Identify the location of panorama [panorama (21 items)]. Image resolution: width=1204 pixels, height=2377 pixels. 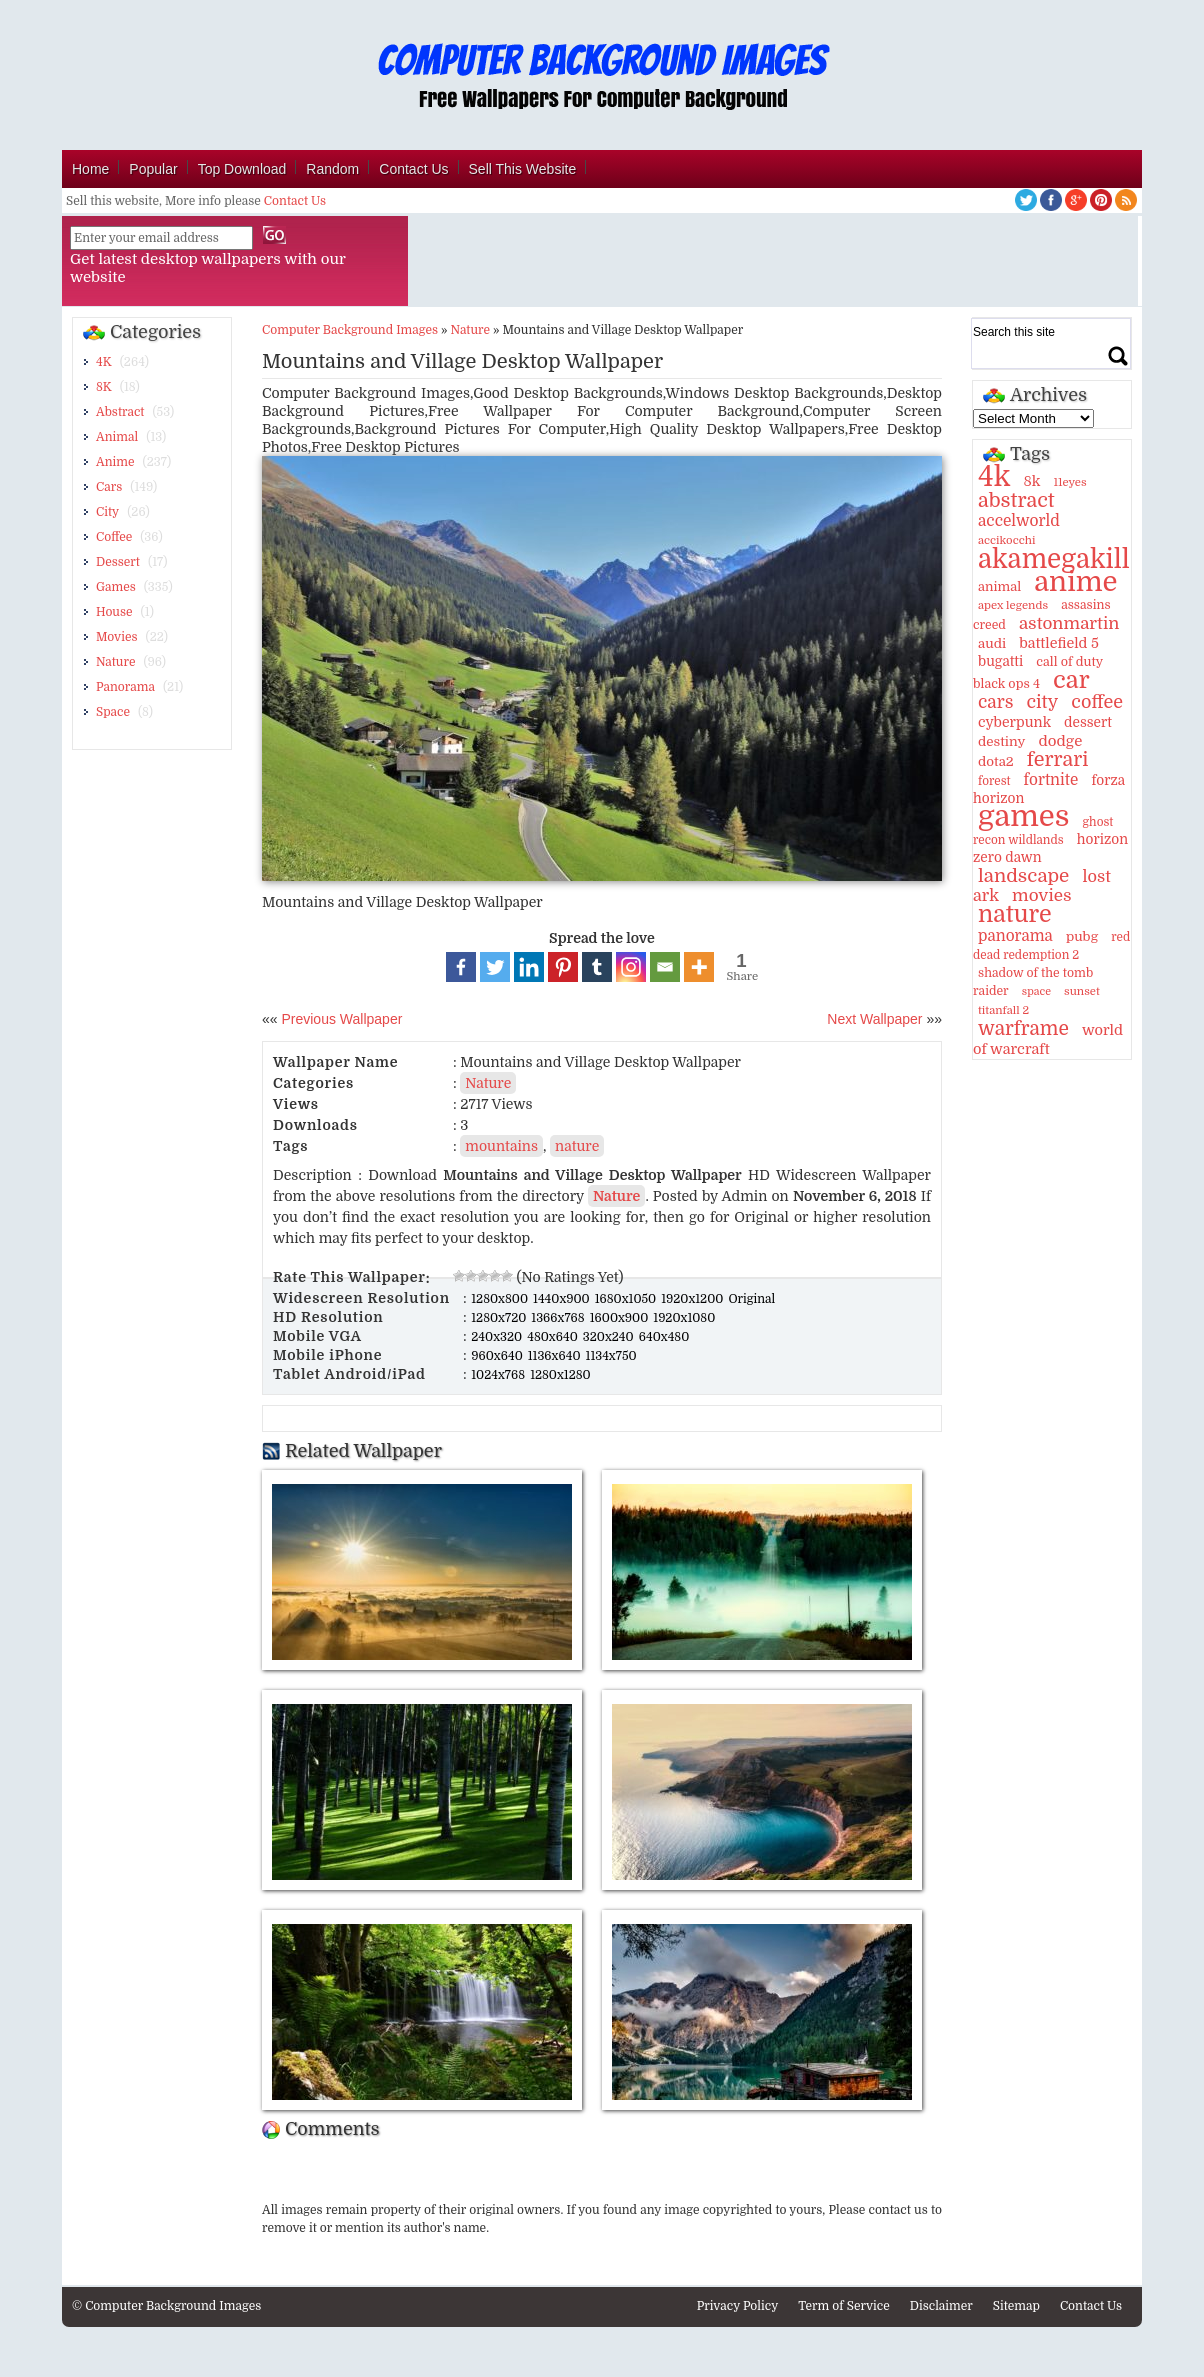
(1015, 936).